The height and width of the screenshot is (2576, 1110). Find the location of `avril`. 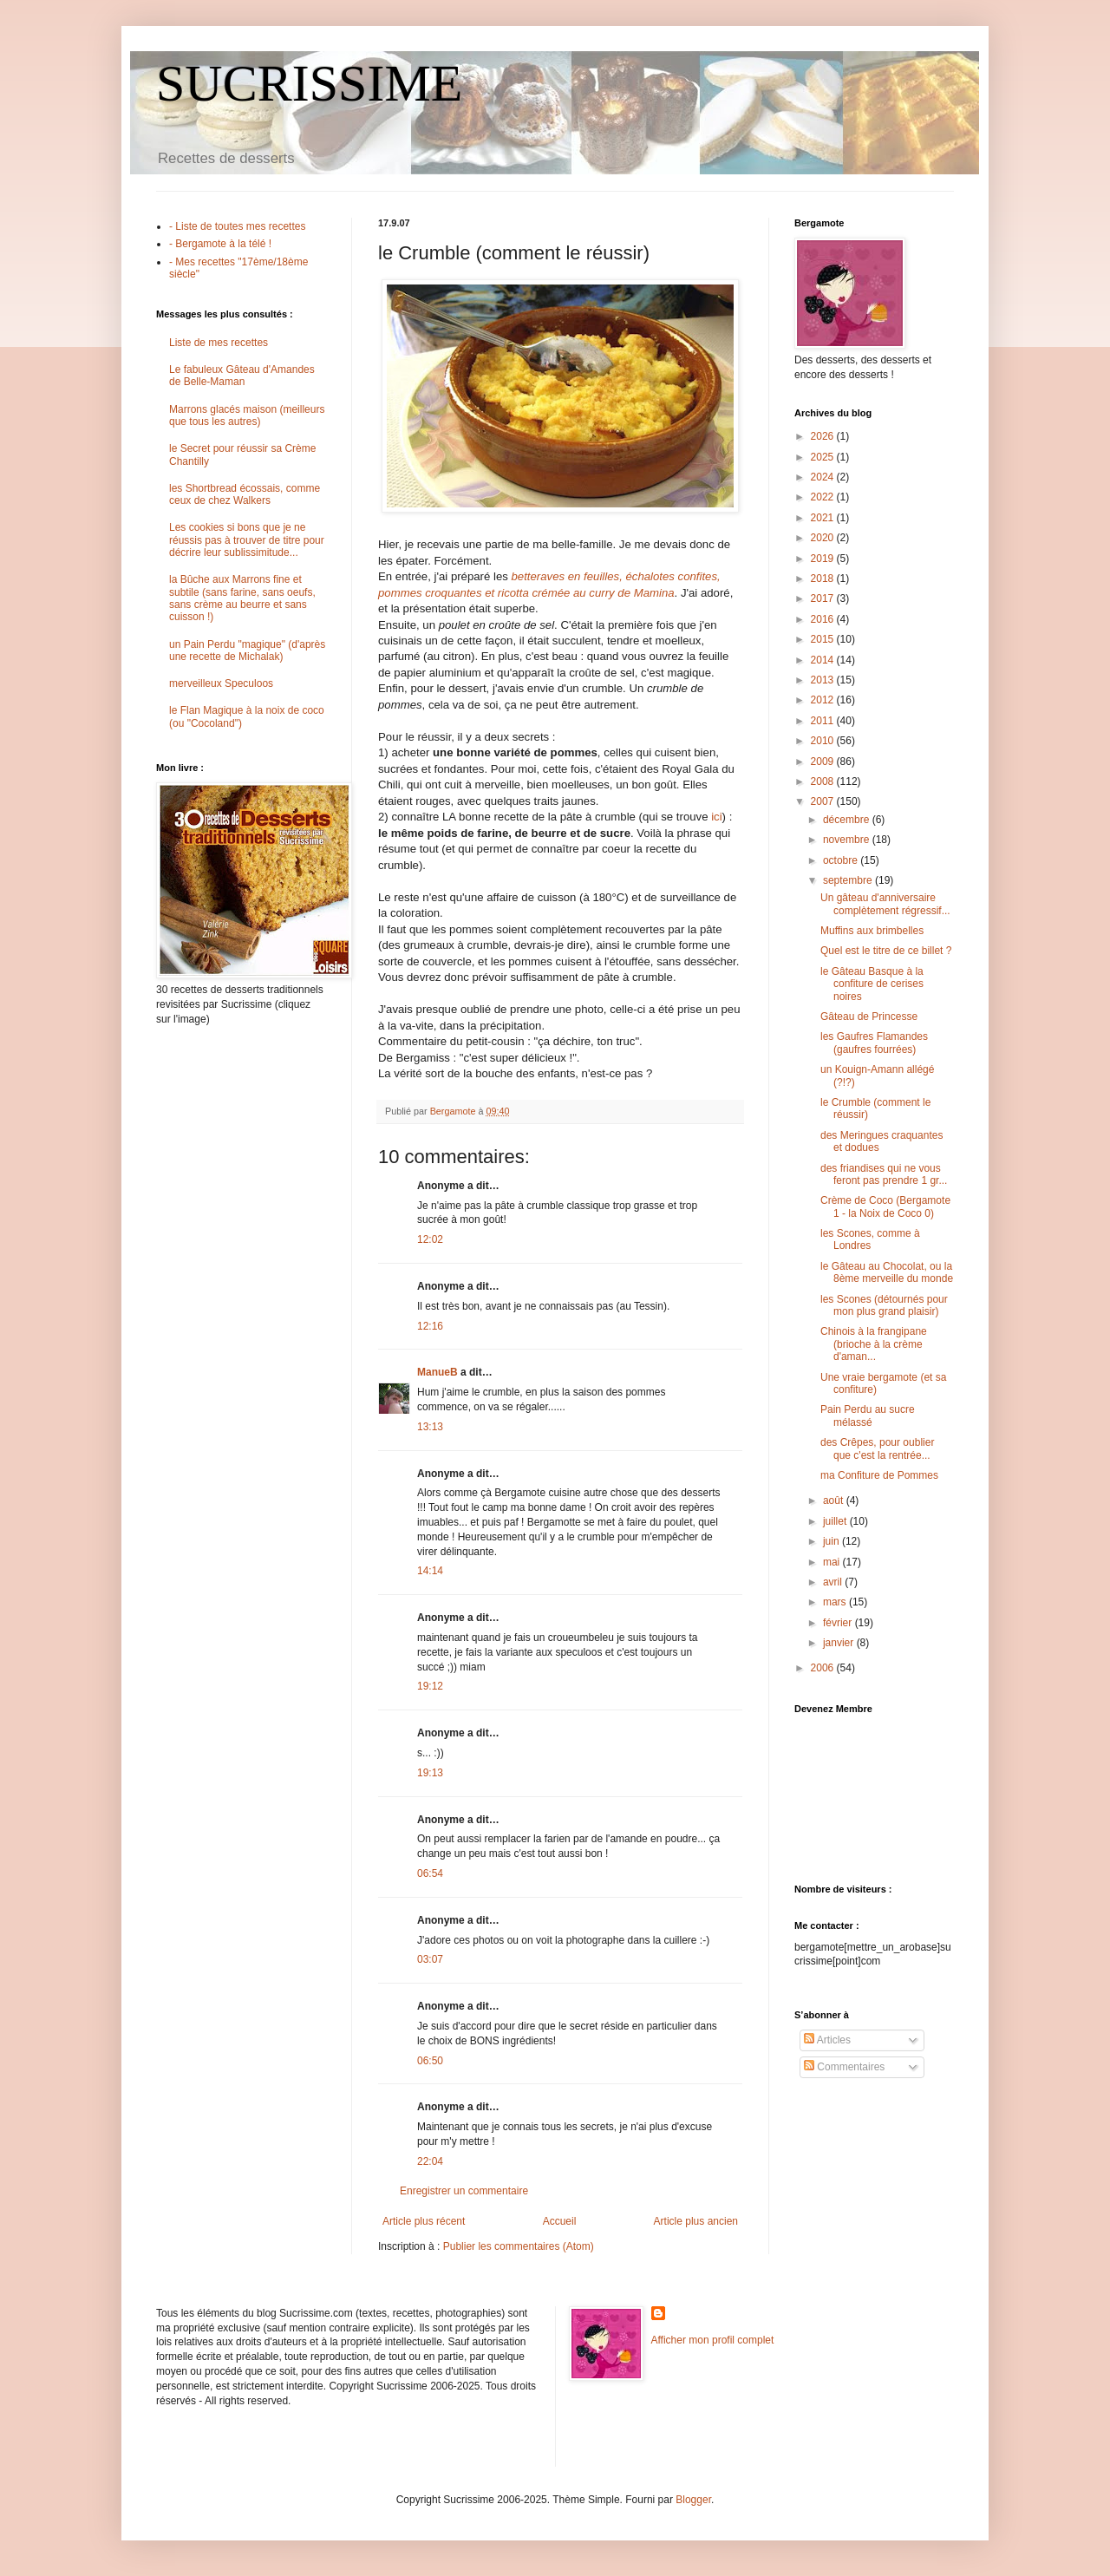

avril is located at coordinates (834, 1582).